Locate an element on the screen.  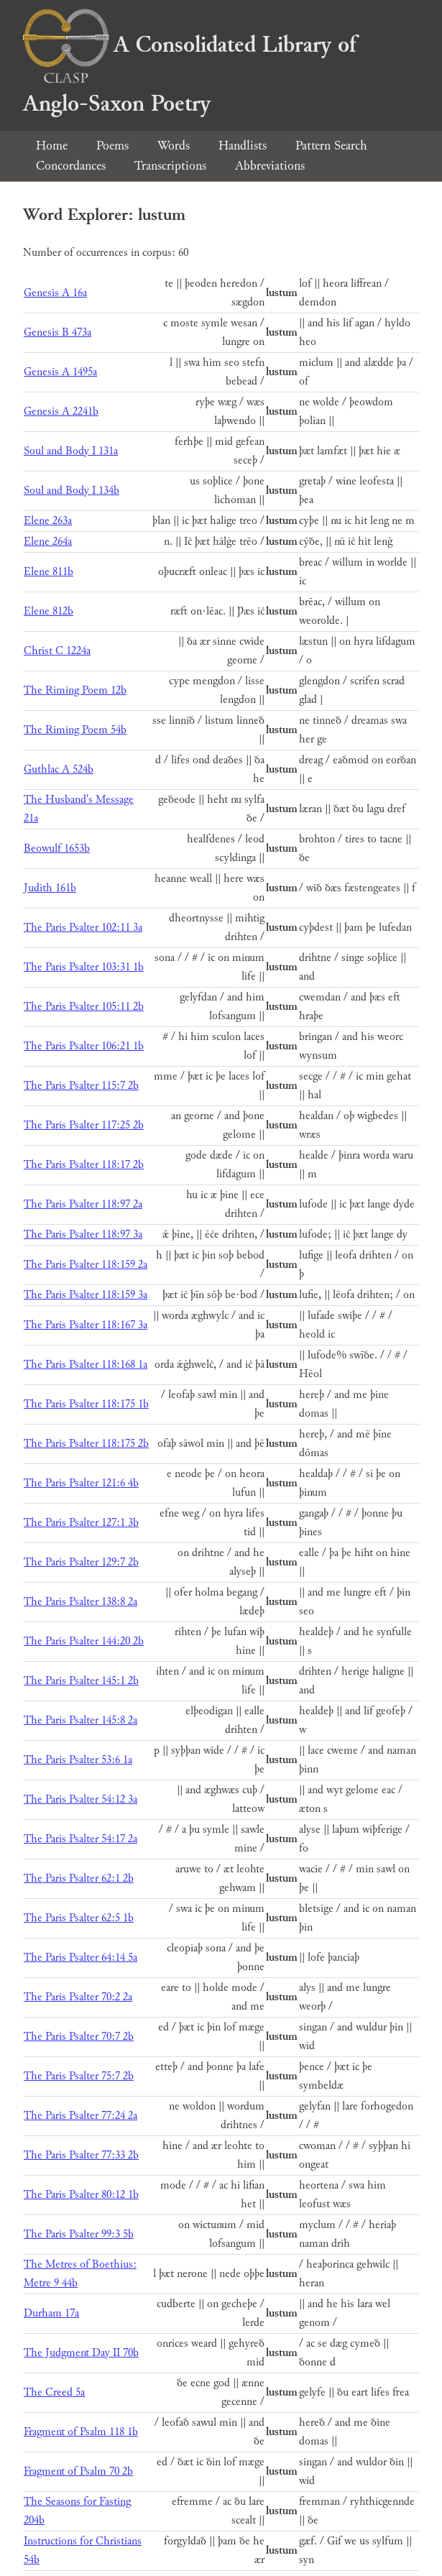
The Paris Psalter 129:7 2b is located at coordinates (81, 1562).